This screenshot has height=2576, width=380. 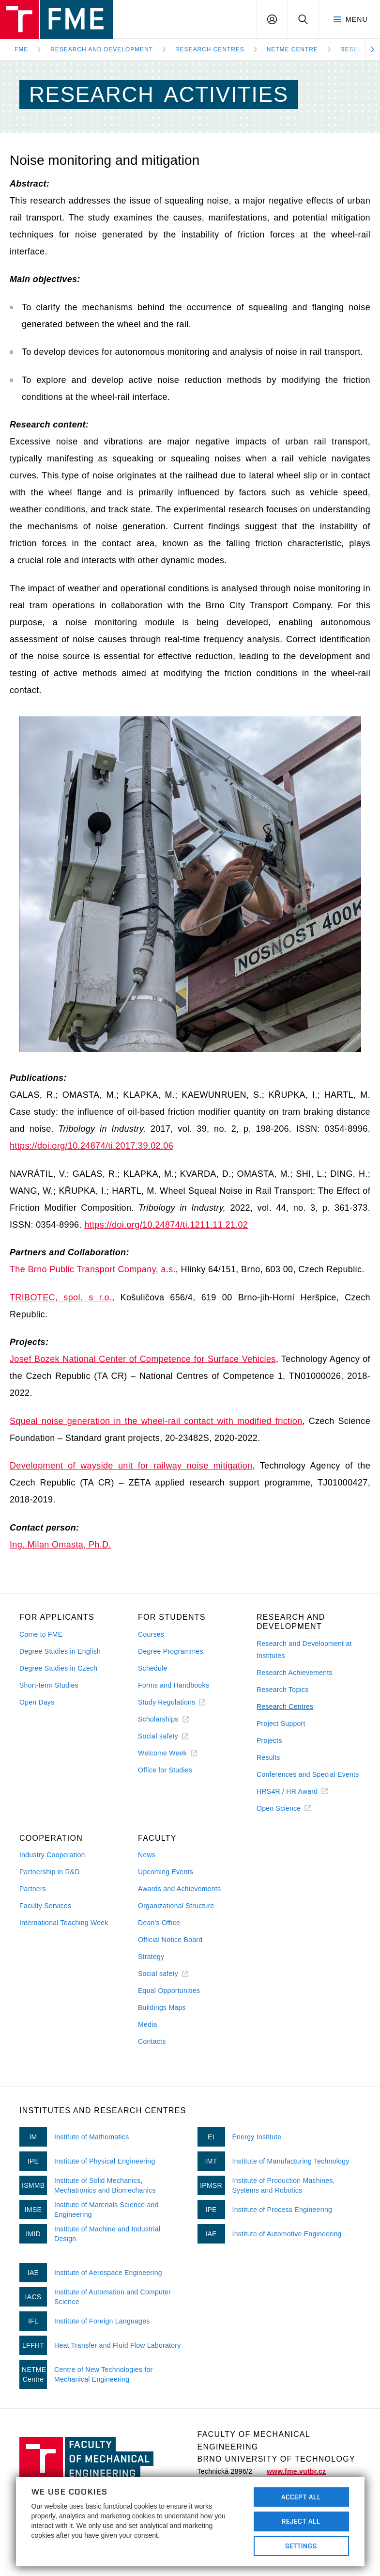 I want to click on Media, so click(x=147, y=2024).